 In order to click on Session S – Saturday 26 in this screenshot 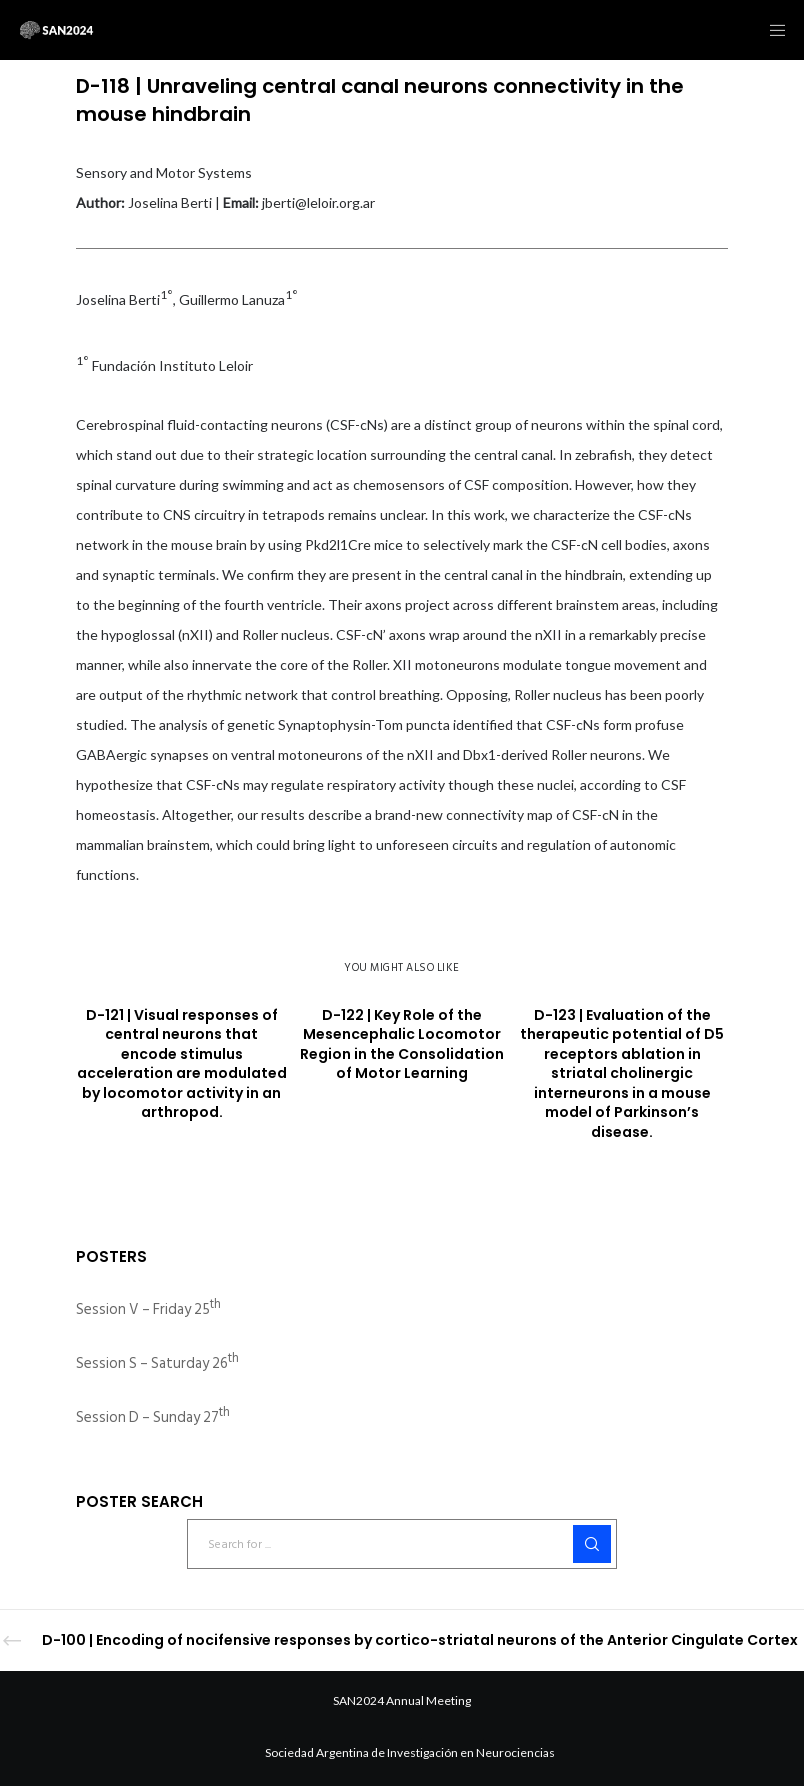, I will do `click(157, 1363)`.